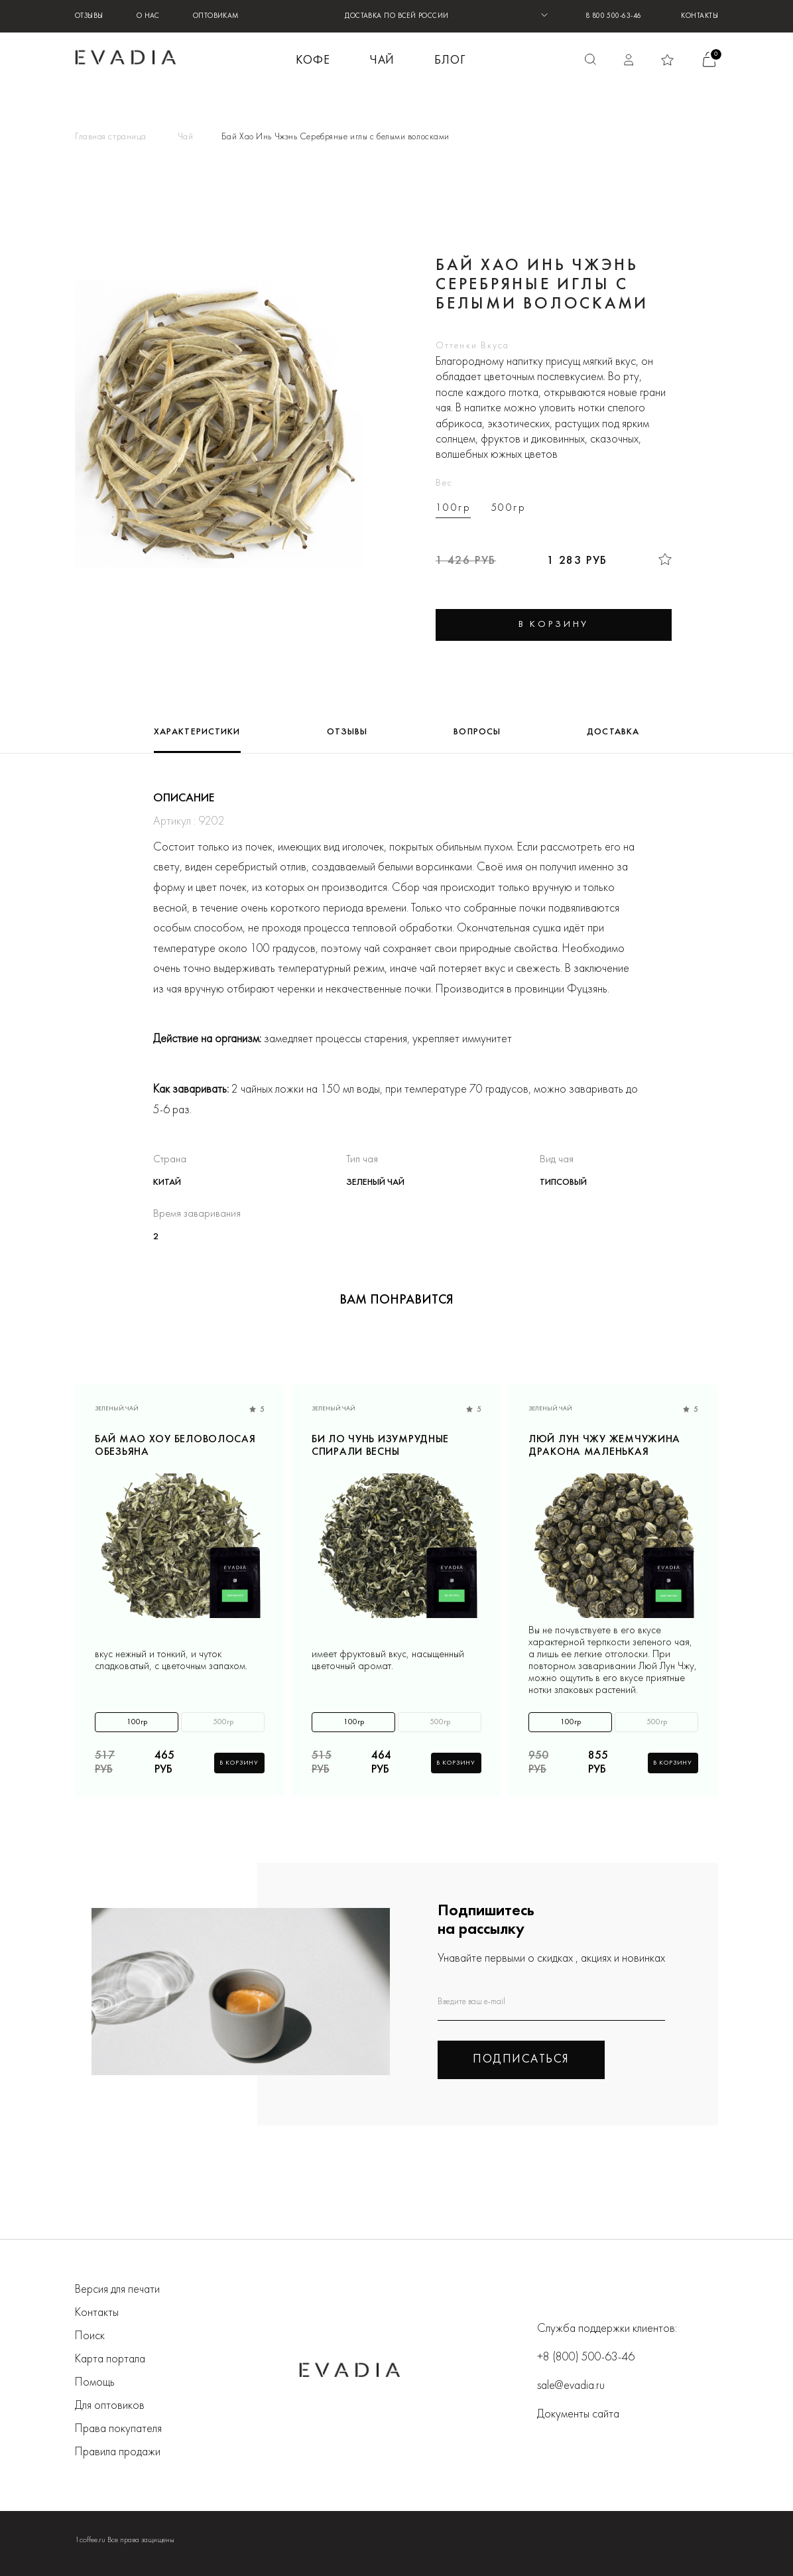 Image resolution: width=793 pixels, height=2576 pixels. I want to click on БЛОГ, so click(449, 60).